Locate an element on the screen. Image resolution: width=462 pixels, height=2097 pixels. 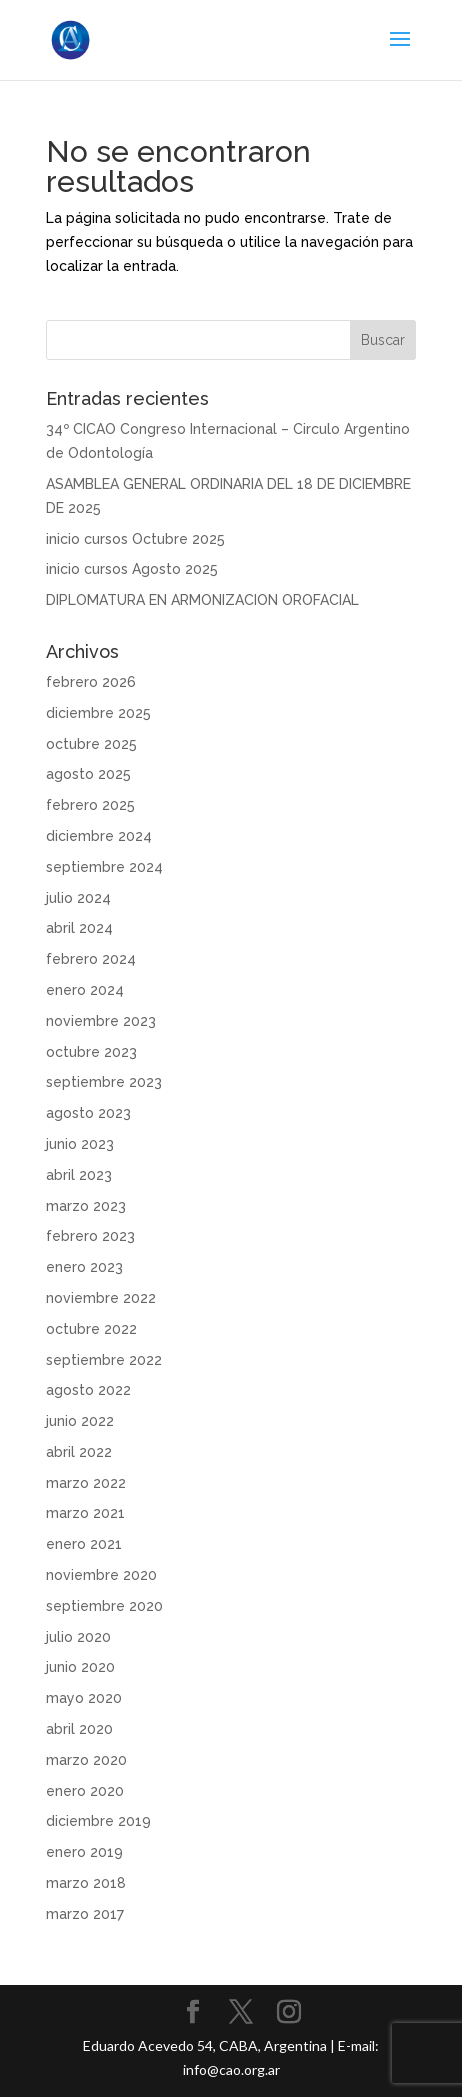
julio 2020 is located at coordinates (78, 1637).